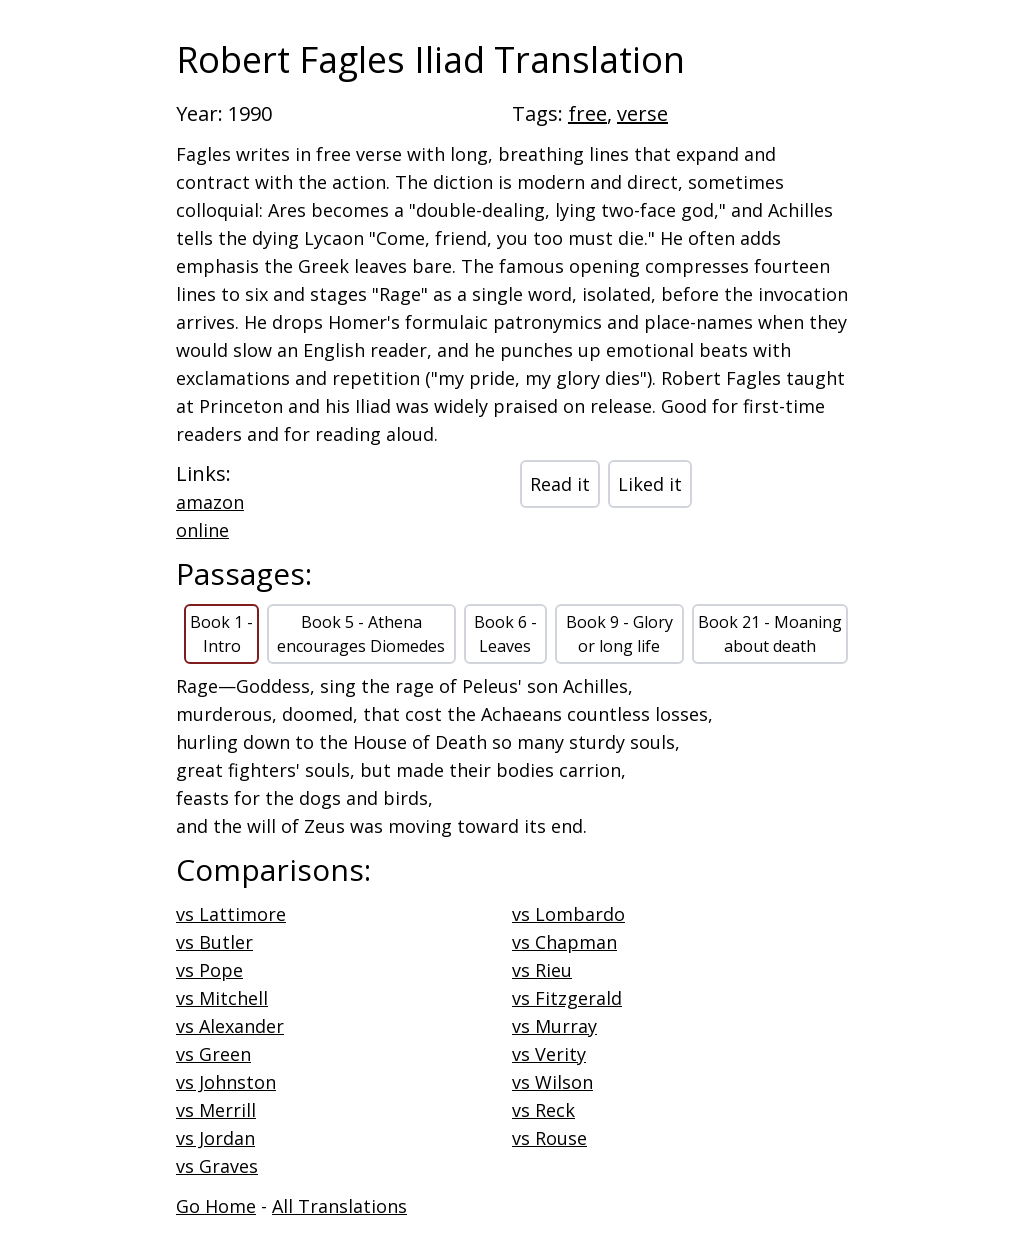 The height and width of the screenshot is (1240, 1024). What do you see at coordinates (505, 634) in the screenshot?
I see `Book 6 - Leaves` at bounding box center [505, 634].